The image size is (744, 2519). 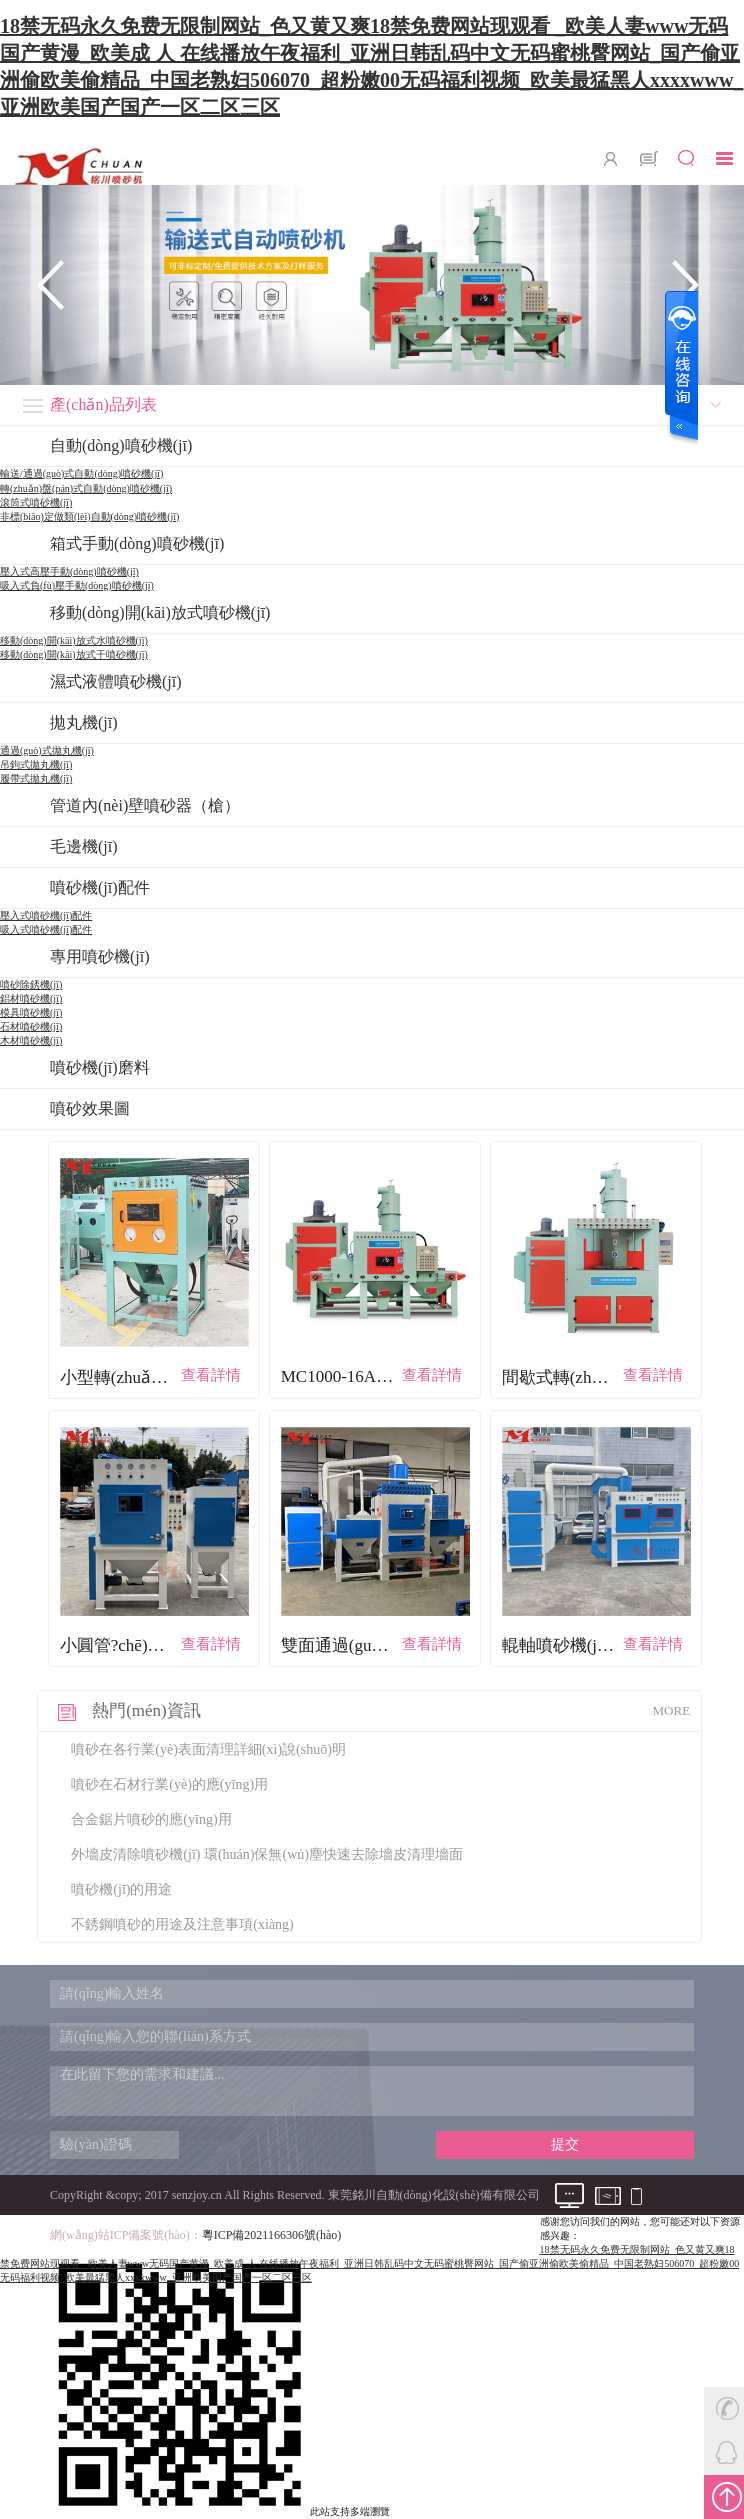 What do you see at coordinates (86, 488) in the screenshot?
I see `轉(zhuǎn)盤(pán)式自動(dòng)噴砂機(jī)` at bounding box center [86, 488].